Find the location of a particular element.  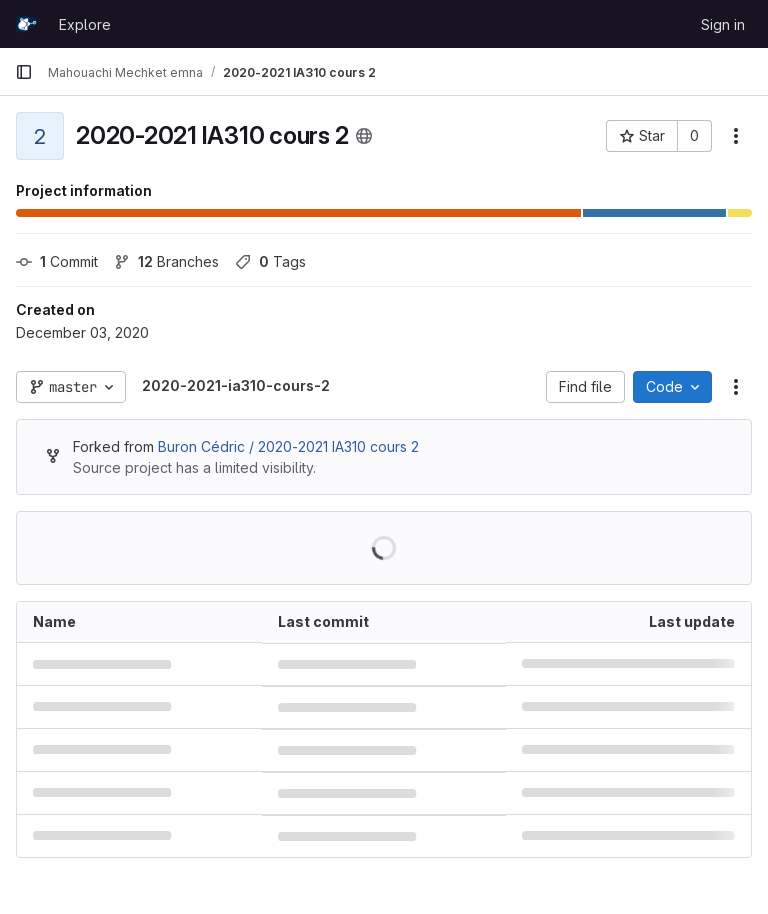

Commit is located at coordinates (57, 261).